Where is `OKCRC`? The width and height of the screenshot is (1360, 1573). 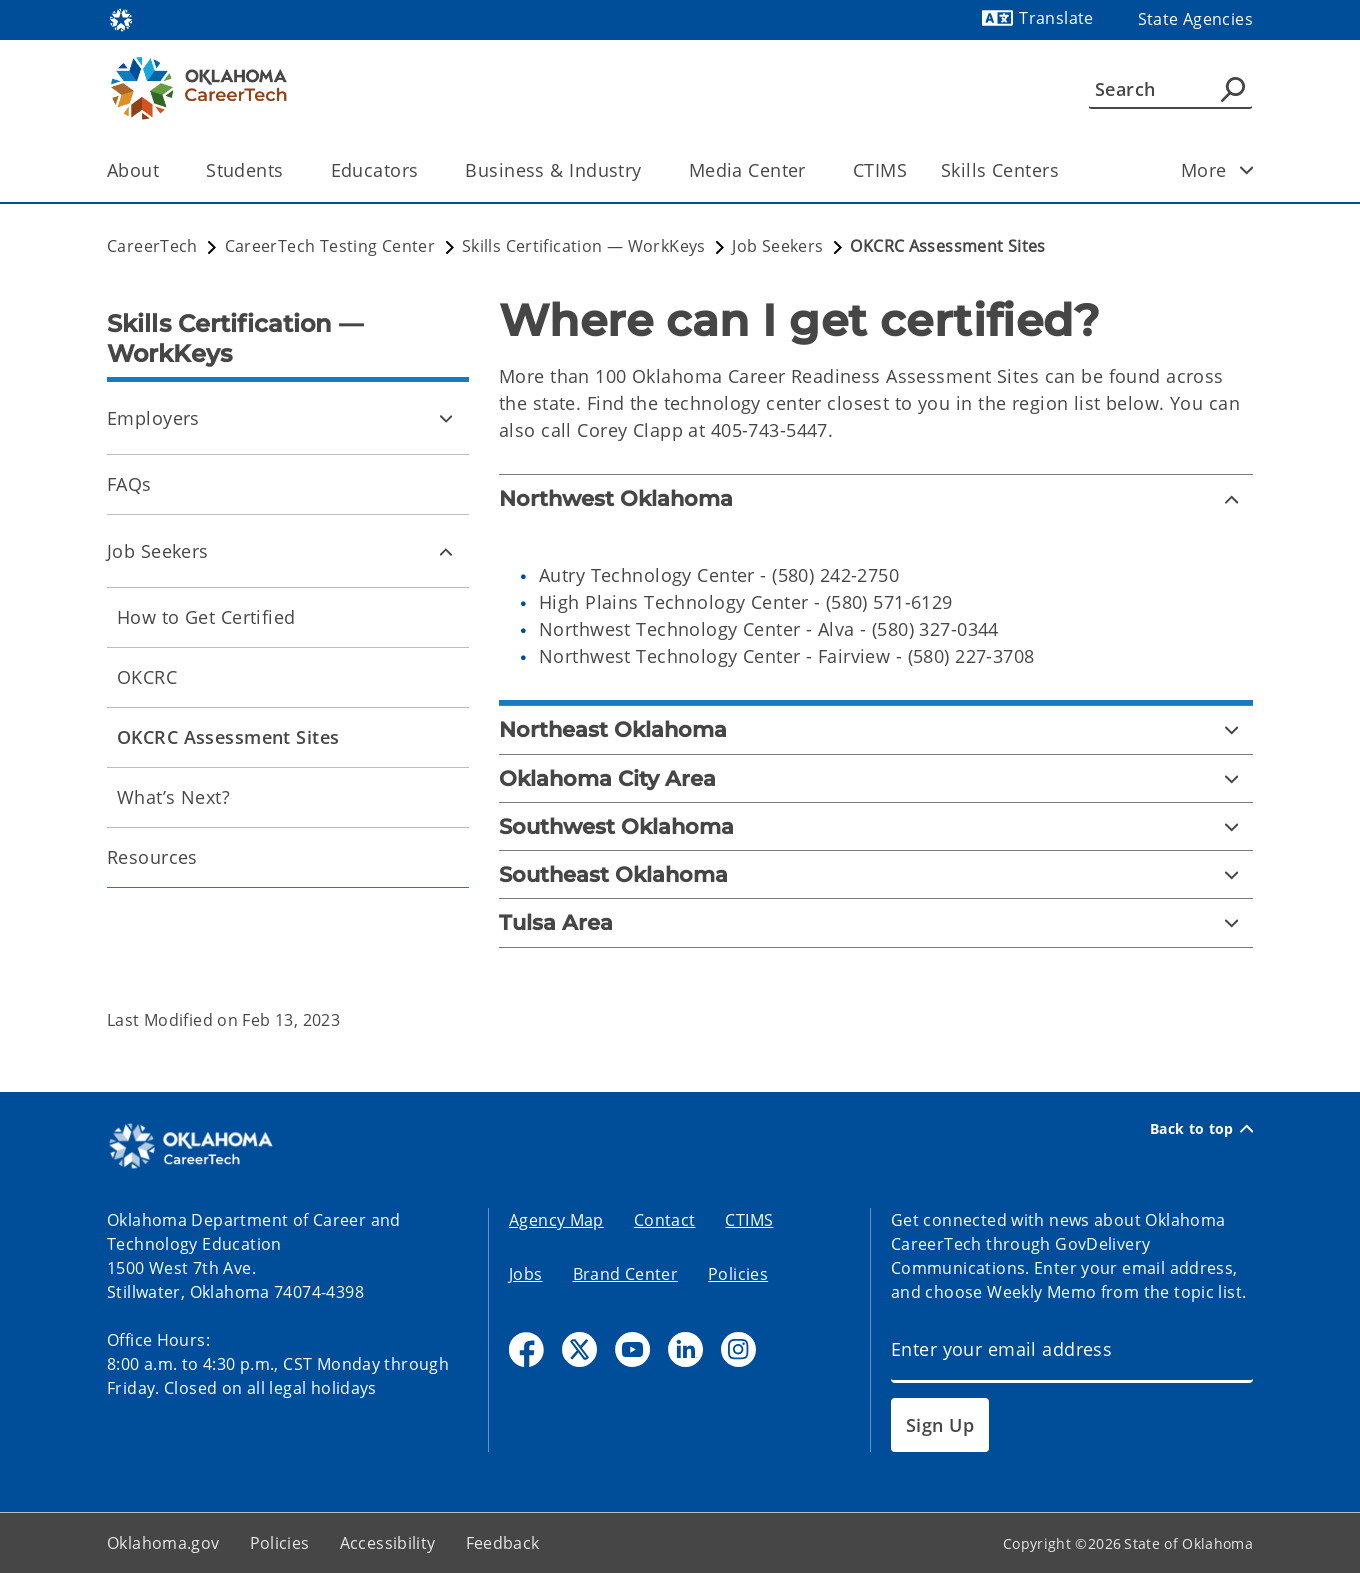 OKCRC is located at coordinates (147, 677).